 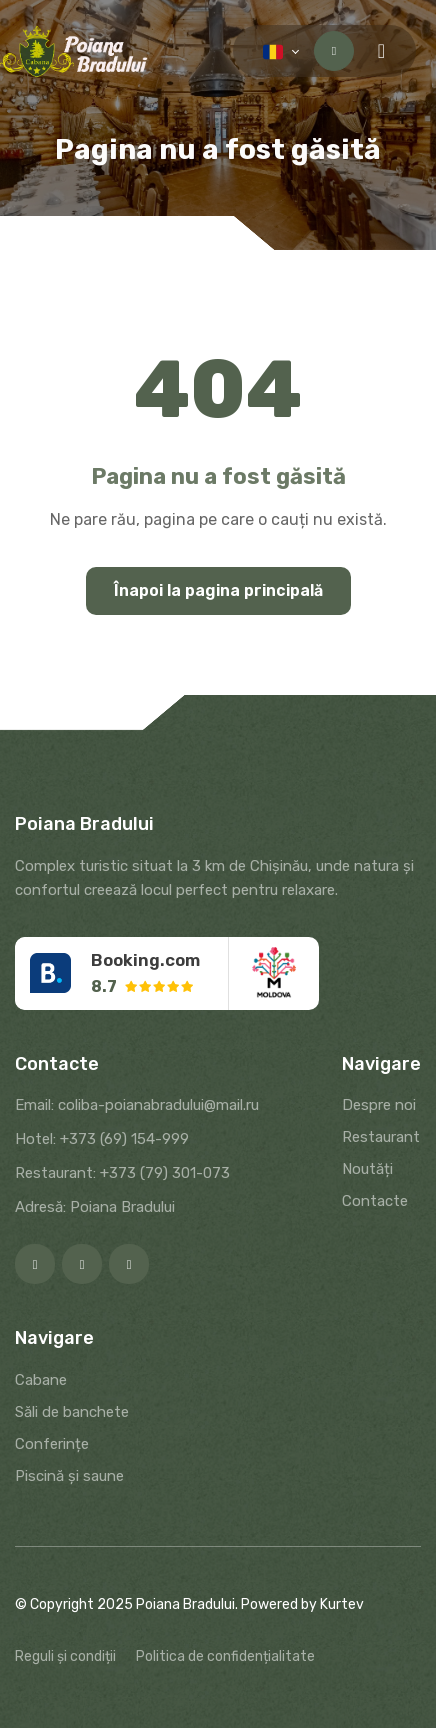 What do you see at coordinates (129, 1264) in the screenshot?
I see `[Google]` at bounding box center [129, 1264].